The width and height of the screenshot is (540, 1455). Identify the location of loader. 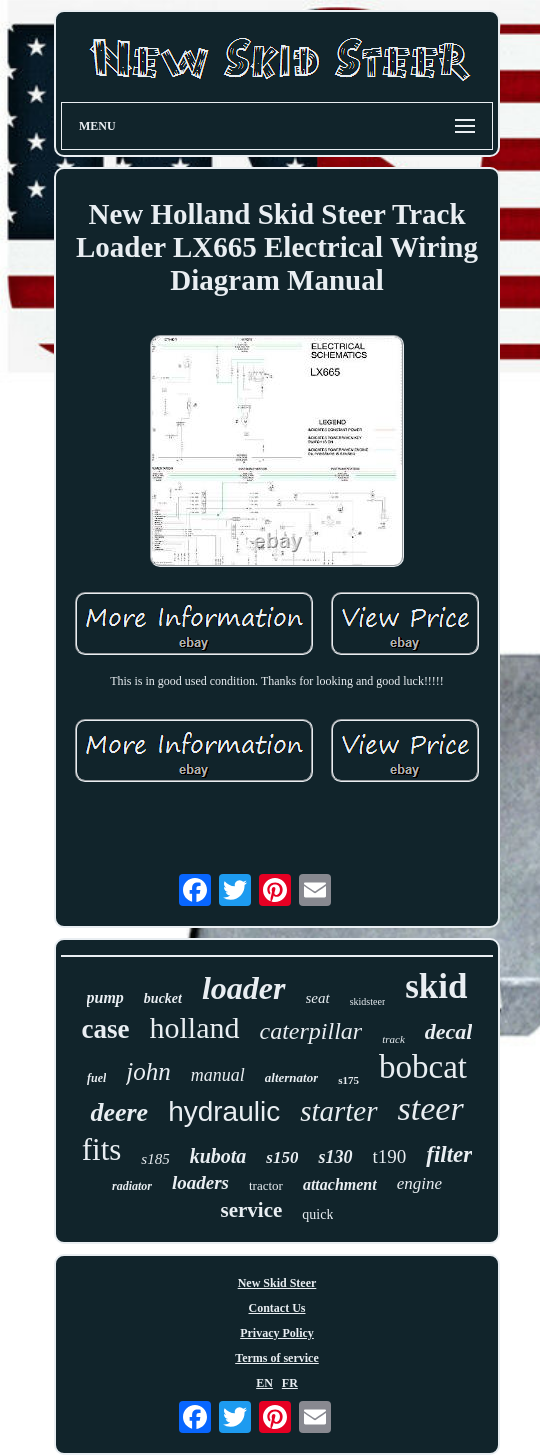
(244, 988).